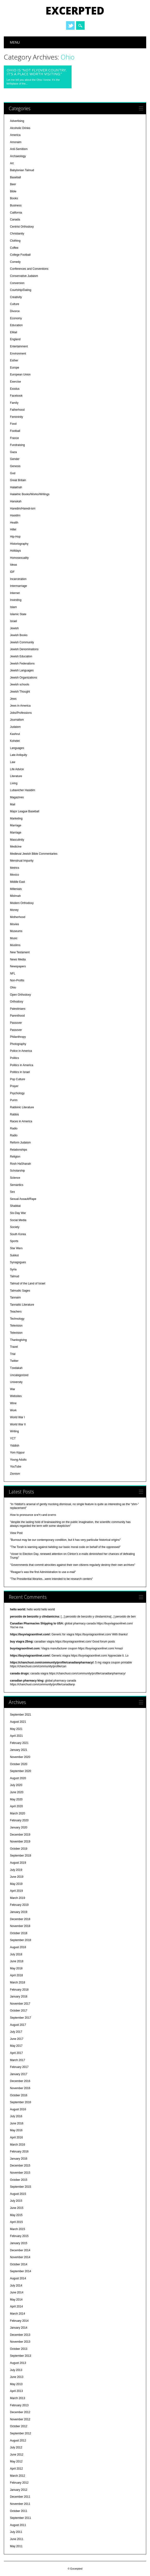  I want to click on April 2013, so click(16, 2391).